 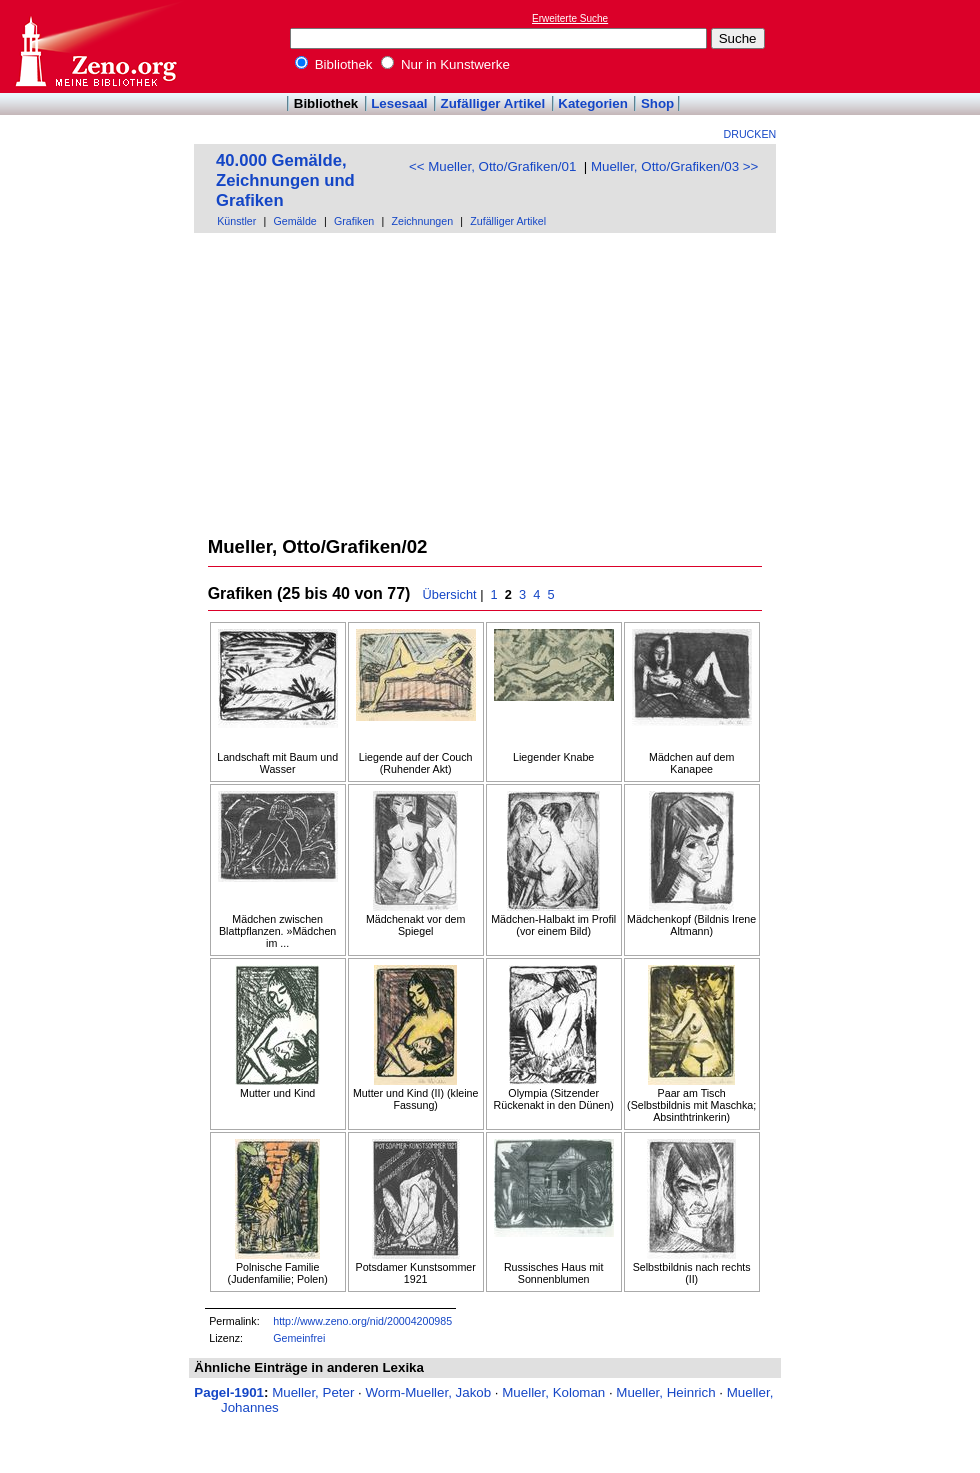 I want to click on http://www.zeno.org/nid/20004200985, so click(x=362, y=1321).